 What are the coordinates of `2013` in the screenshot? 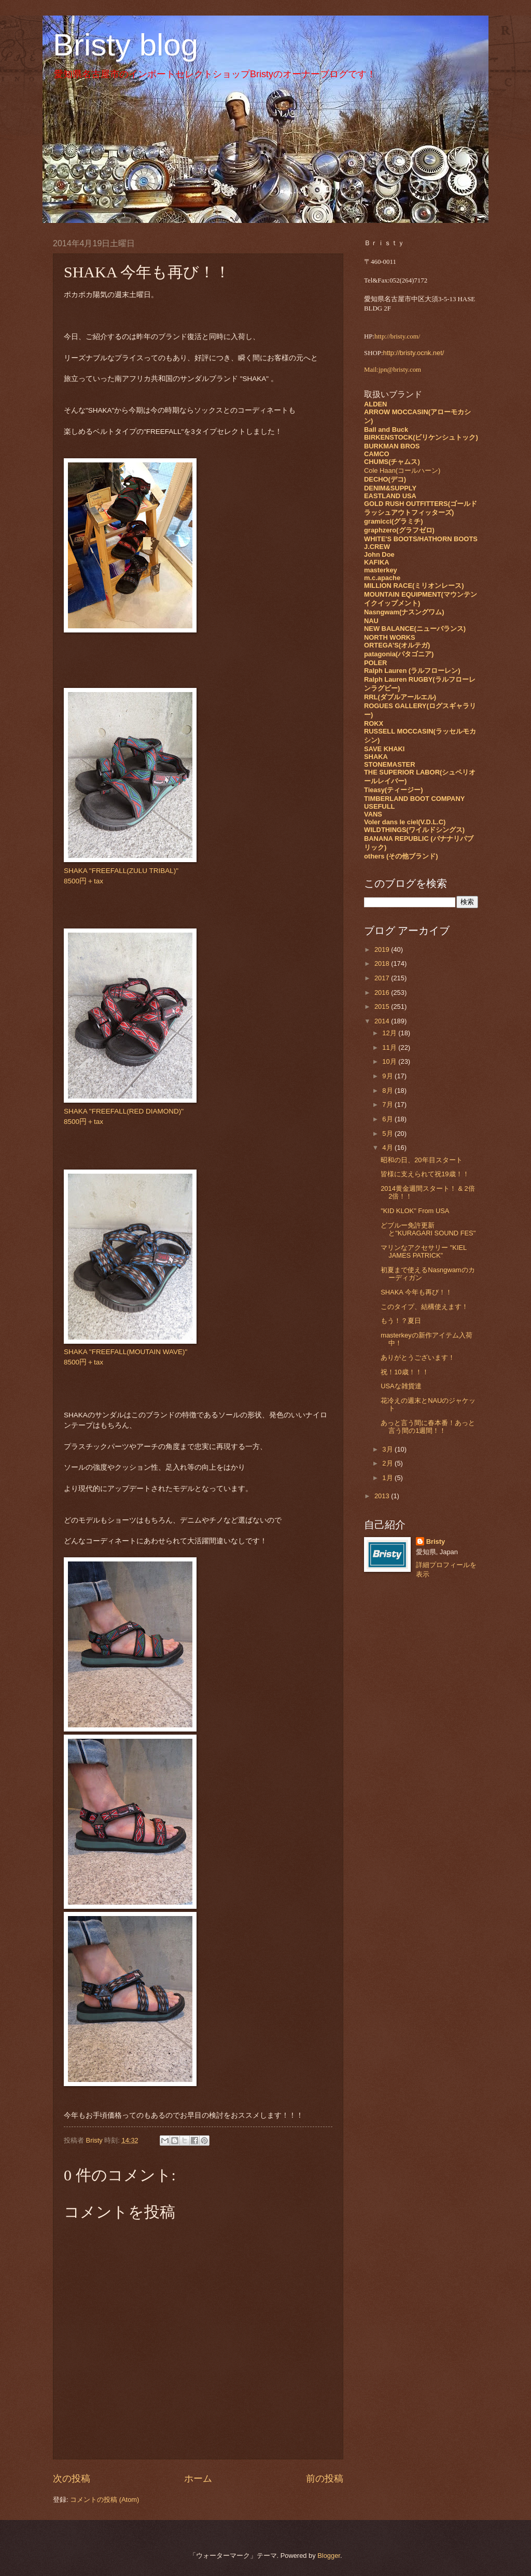 It's located at (382, 1496).